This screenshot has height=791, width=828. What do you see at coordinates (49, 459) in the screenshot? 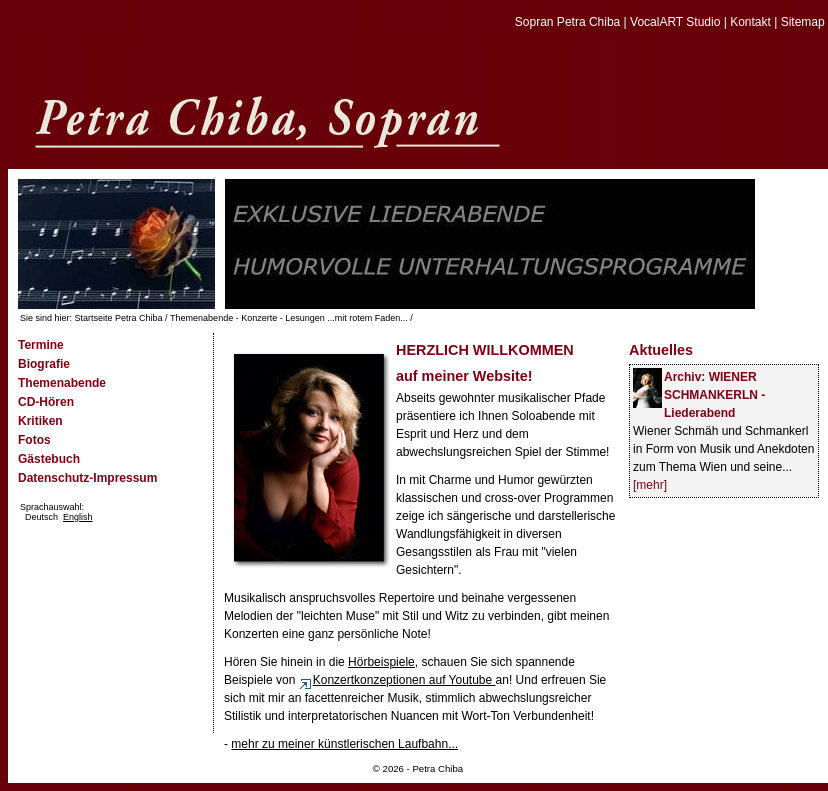
I see `Gästebuch` at bounding box center [49, 459].